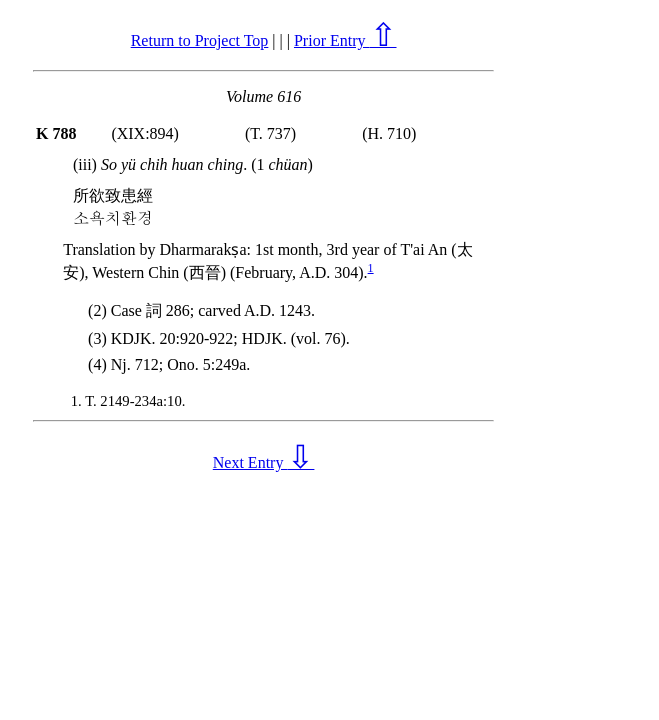 This screenshot has width=659, height=720. Describe the element at coordinates (345, 40) in the screenshot. I see `Prior Entry` at that location.